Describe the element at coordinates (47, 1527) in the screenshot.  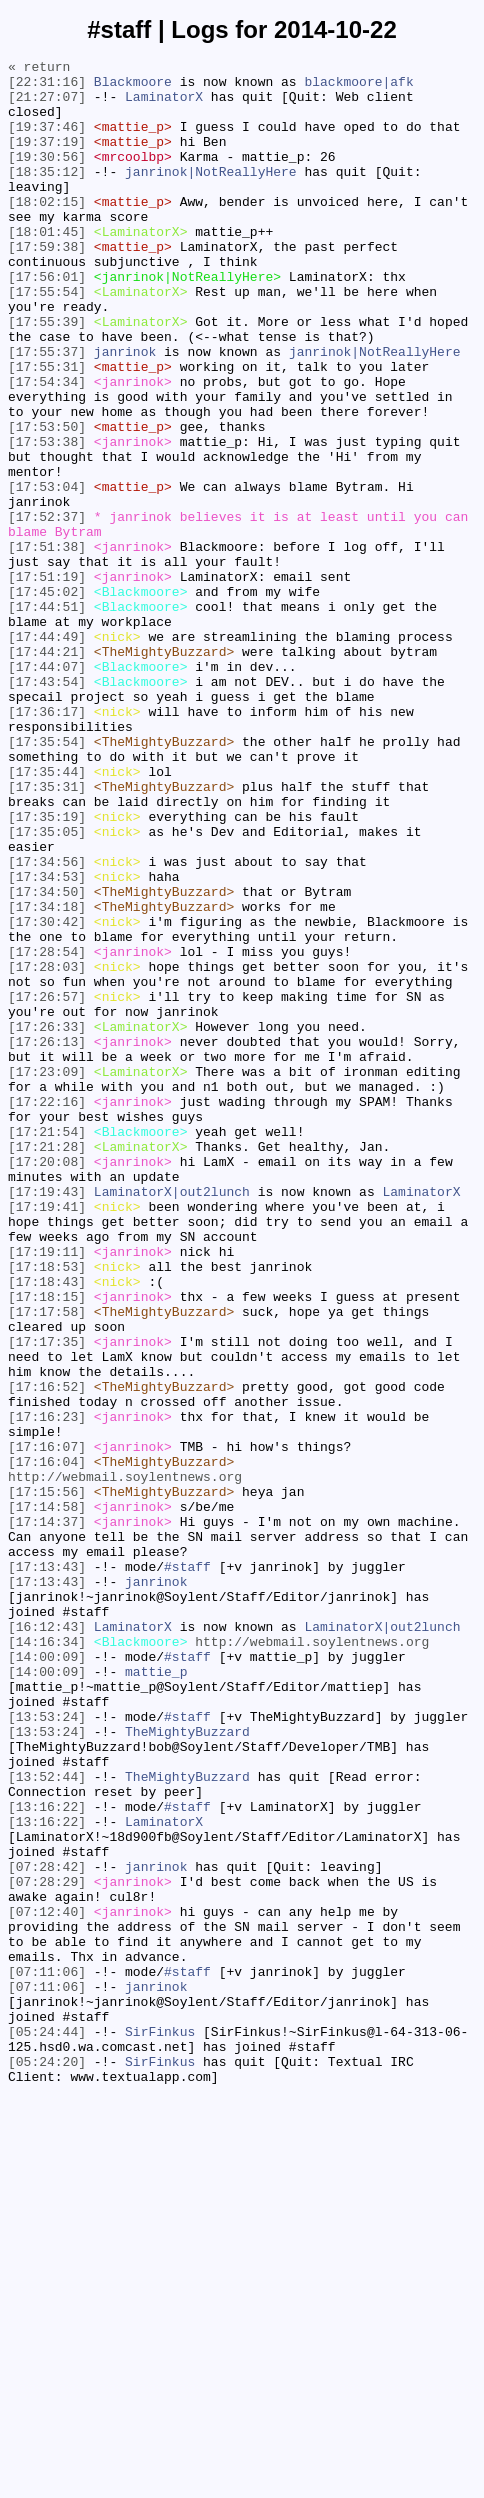
I see `[17:18:43]` at that location.